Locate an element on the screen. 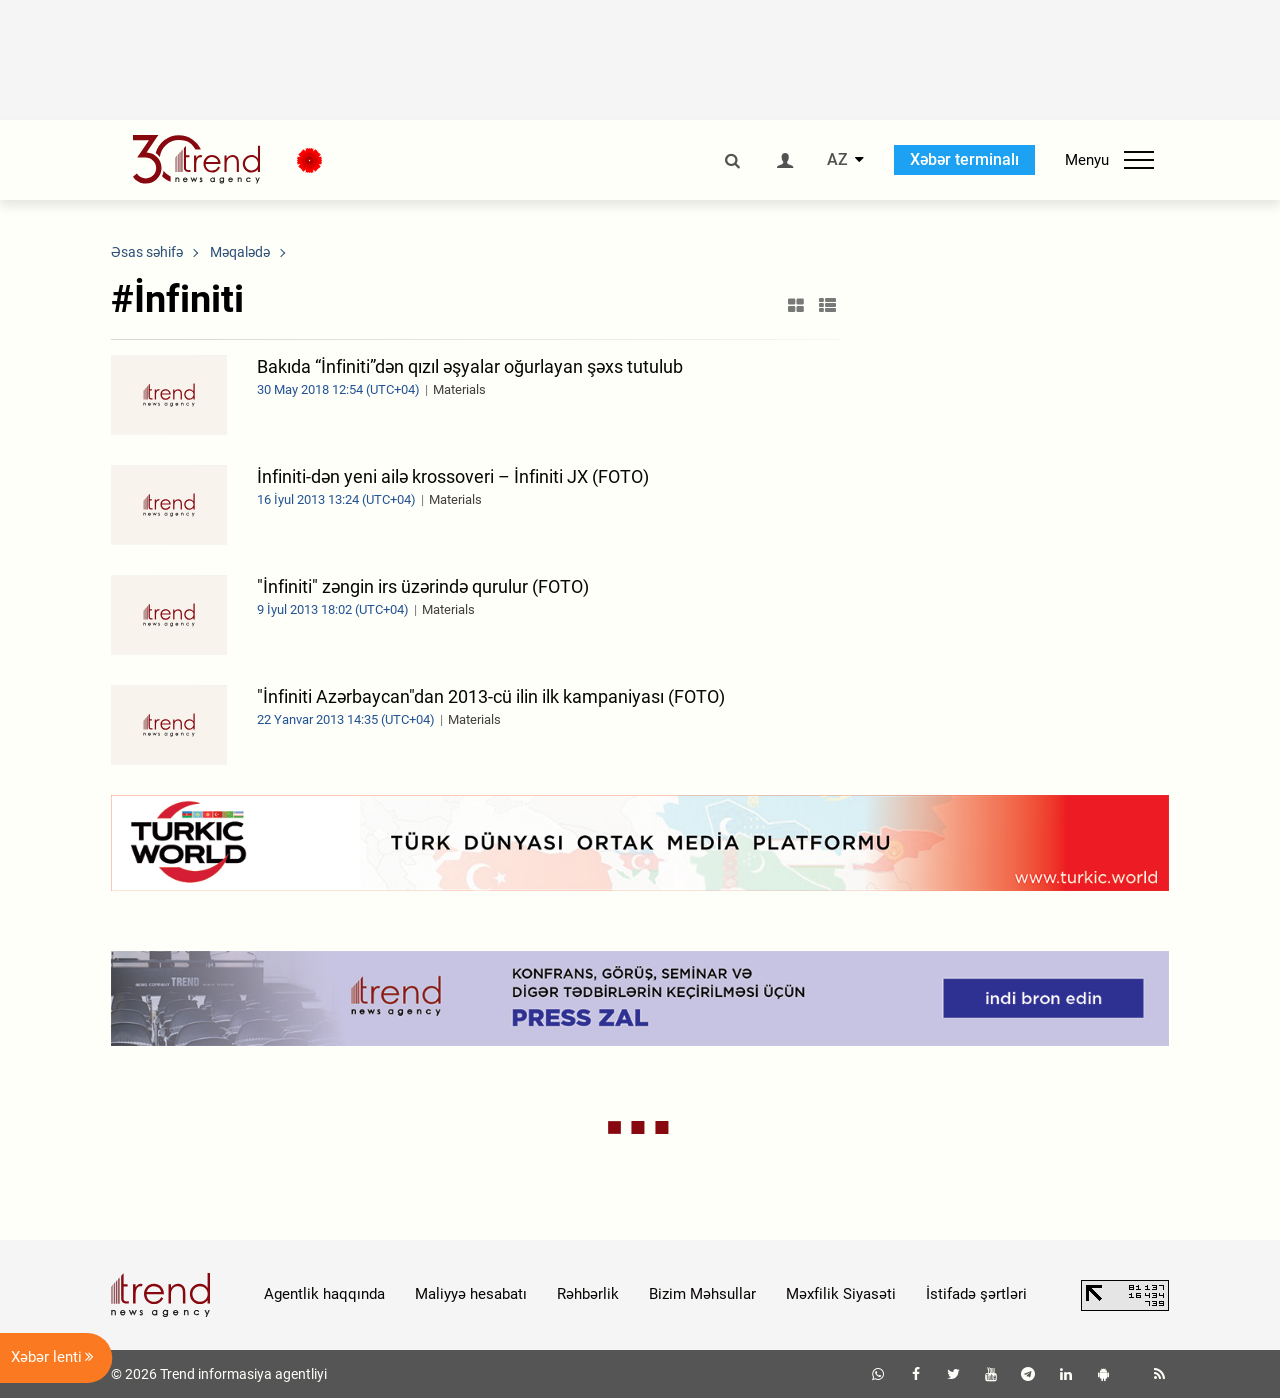 Image resolution: width=1280 pixels, height=1398 pixels. Maliyyə hesabatı is located at coordinates (471, 1294).